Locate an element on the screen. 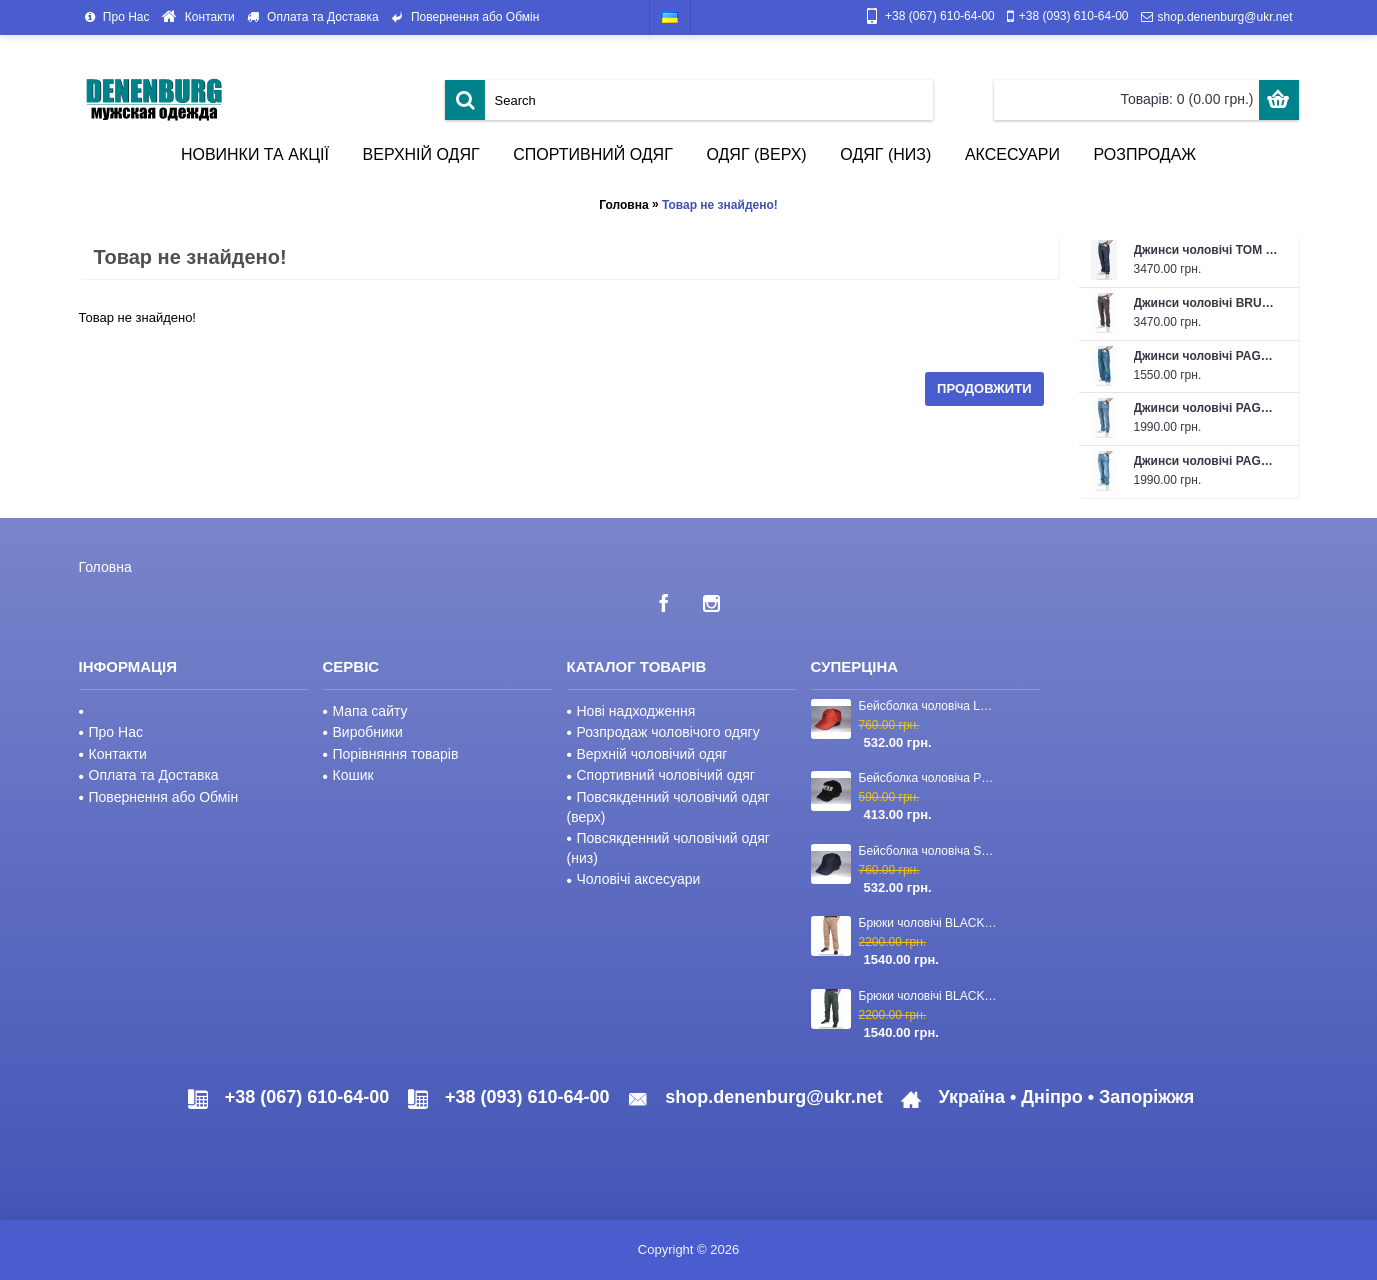 The image size is (1377, 1280). Товар не знайдено! is located at coordinates (720, 205).